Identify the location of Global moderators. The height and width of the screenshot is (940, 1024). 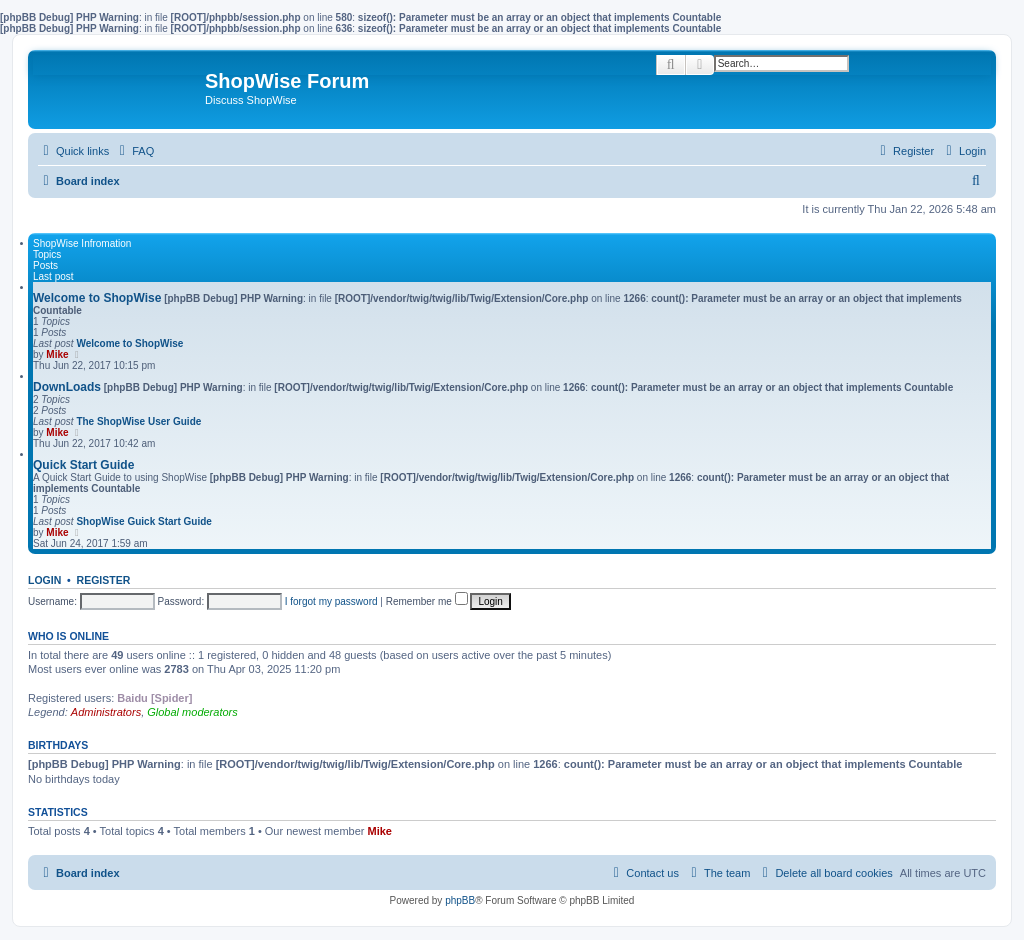
(192, 712).